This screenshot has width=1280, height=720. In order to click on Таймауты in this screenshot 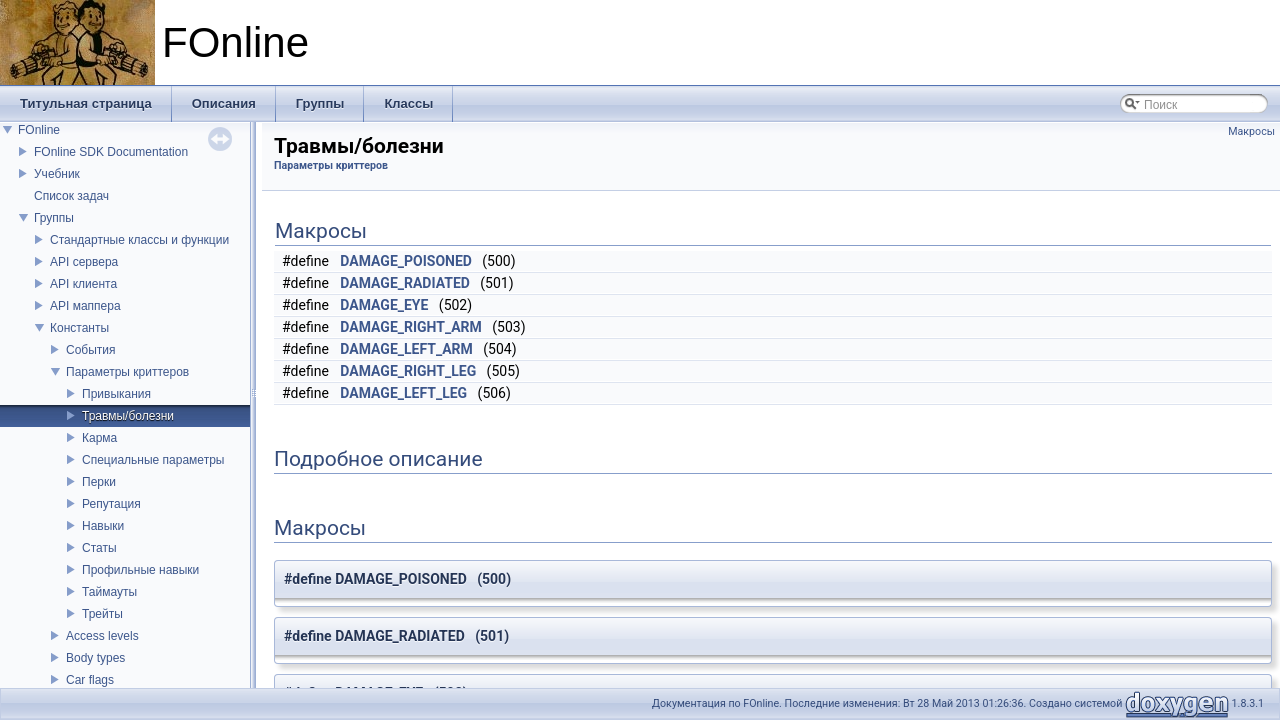, I will do `click(109, 592)`.